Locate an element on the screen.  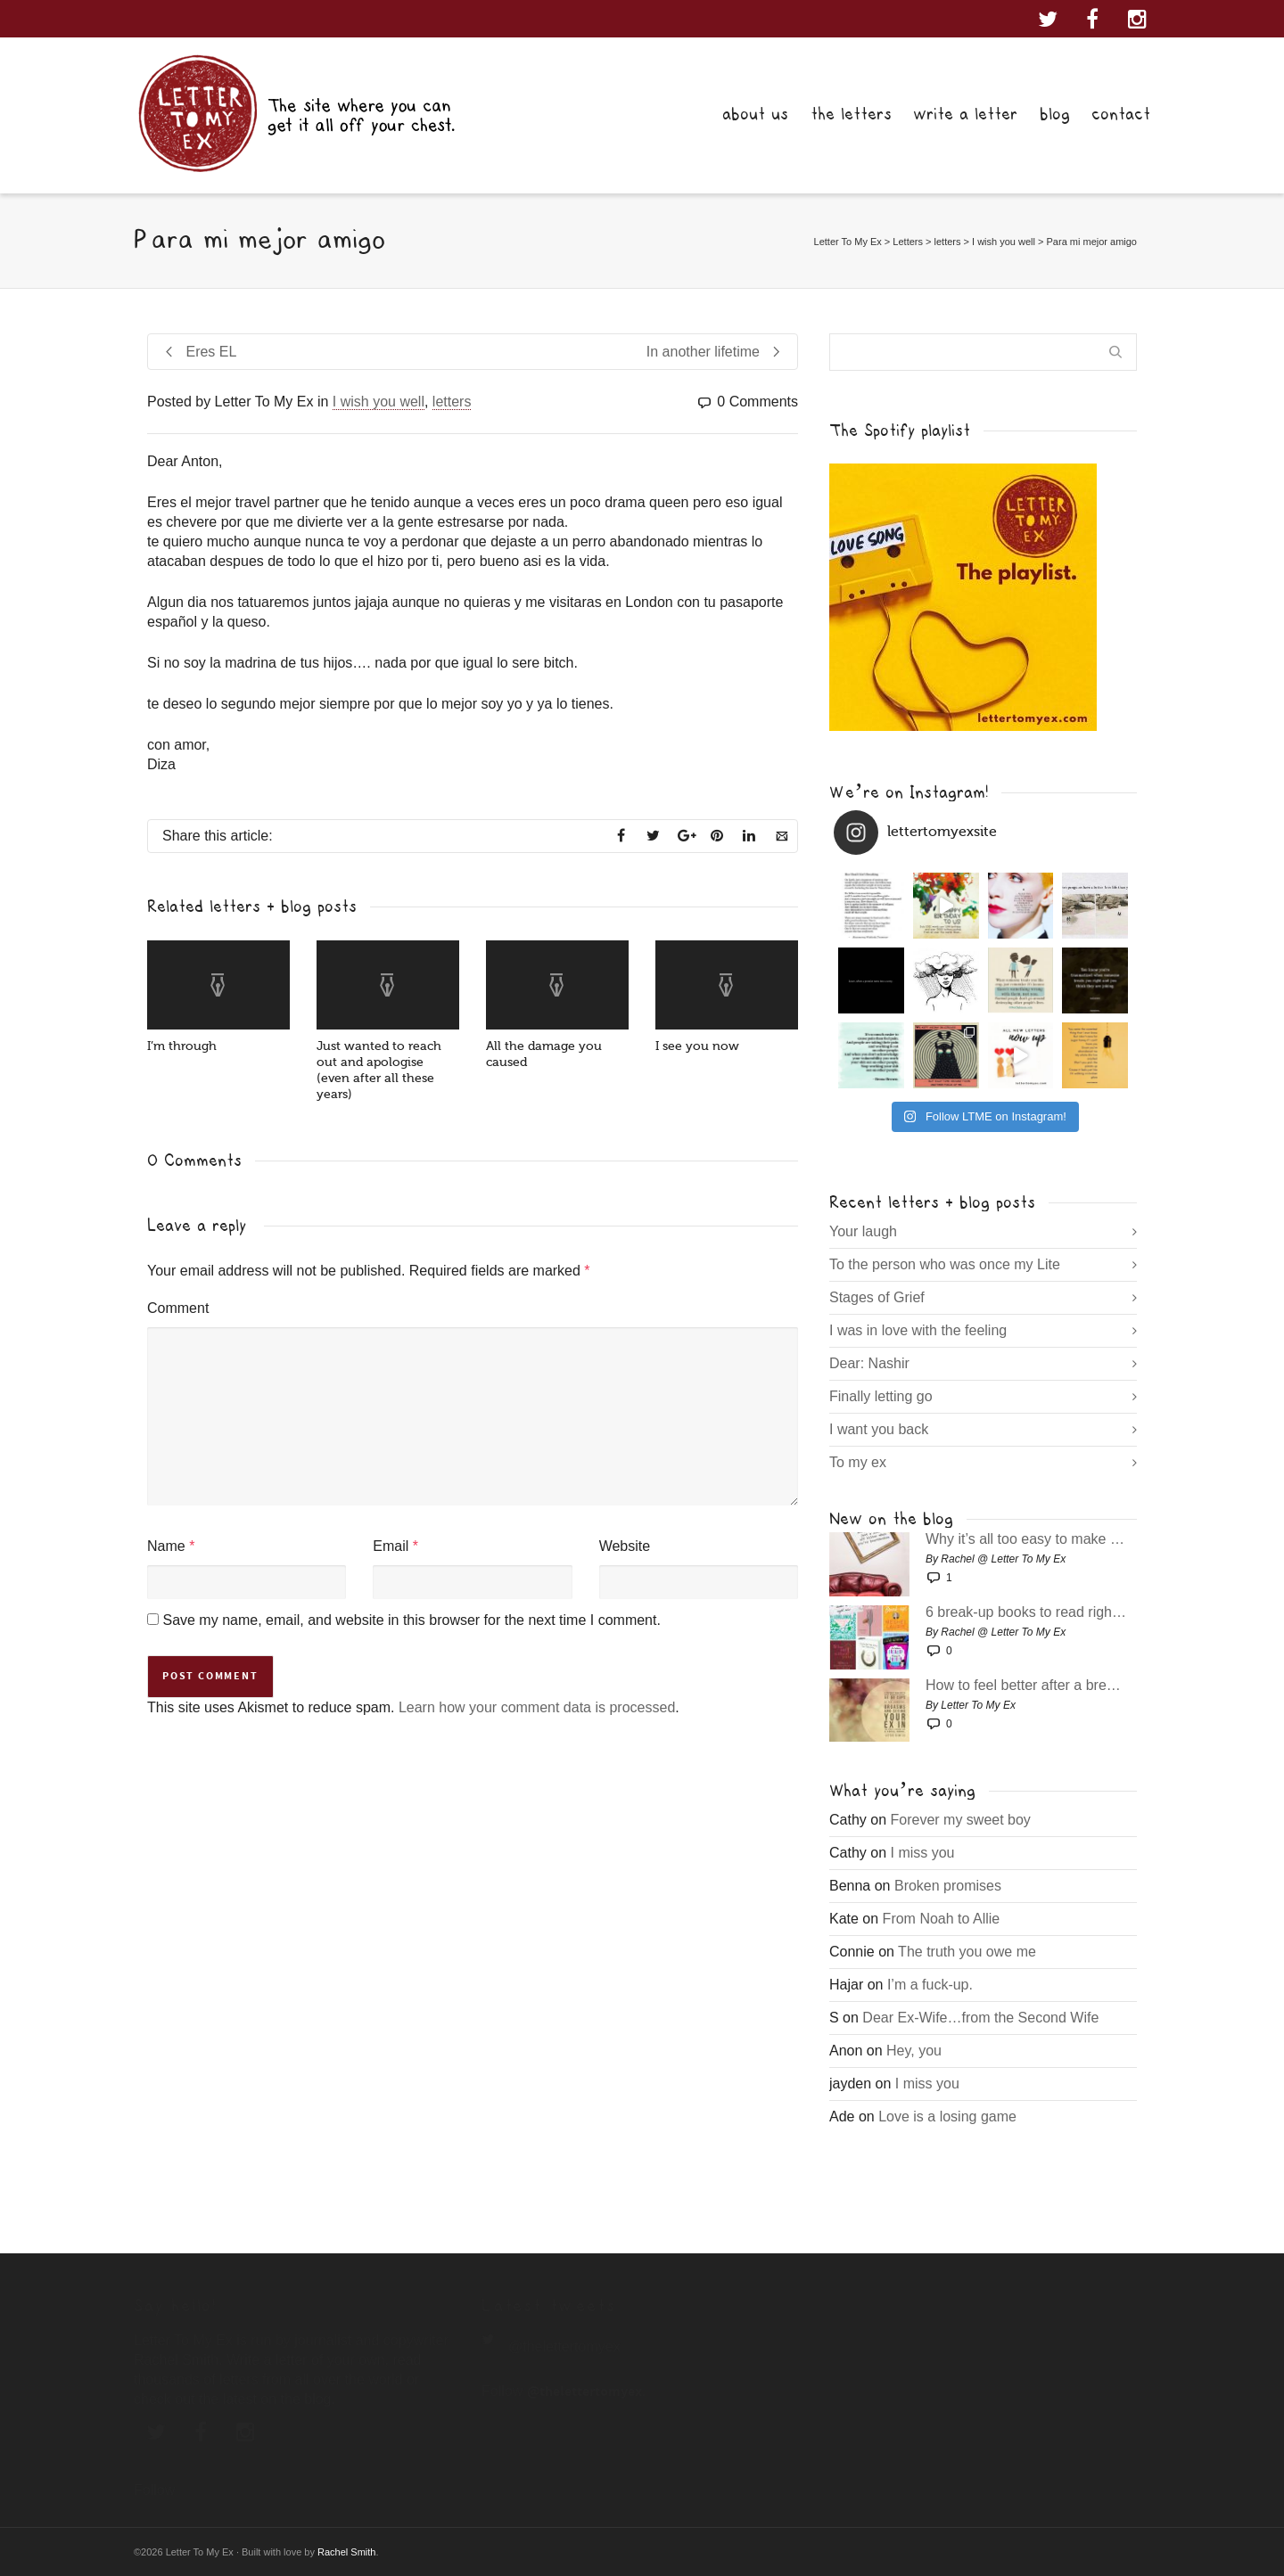
The truth you owe me is located at coordinates (967, 1951).